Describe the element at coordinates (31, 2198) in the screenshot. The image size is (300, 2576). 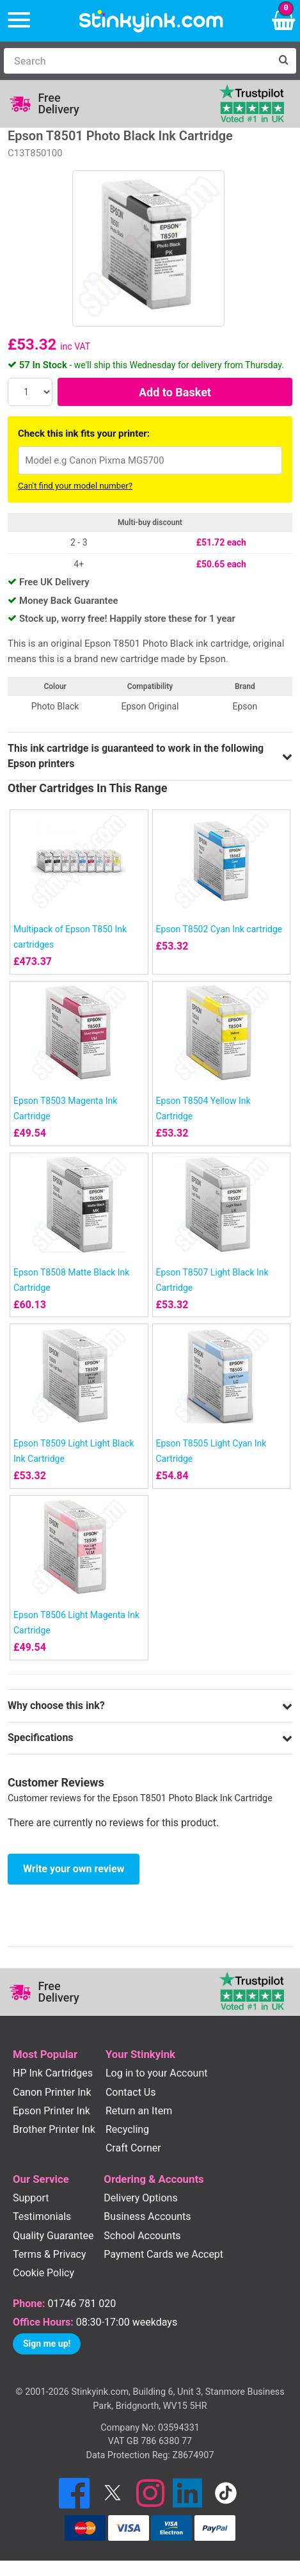
I see `Support` at that location.